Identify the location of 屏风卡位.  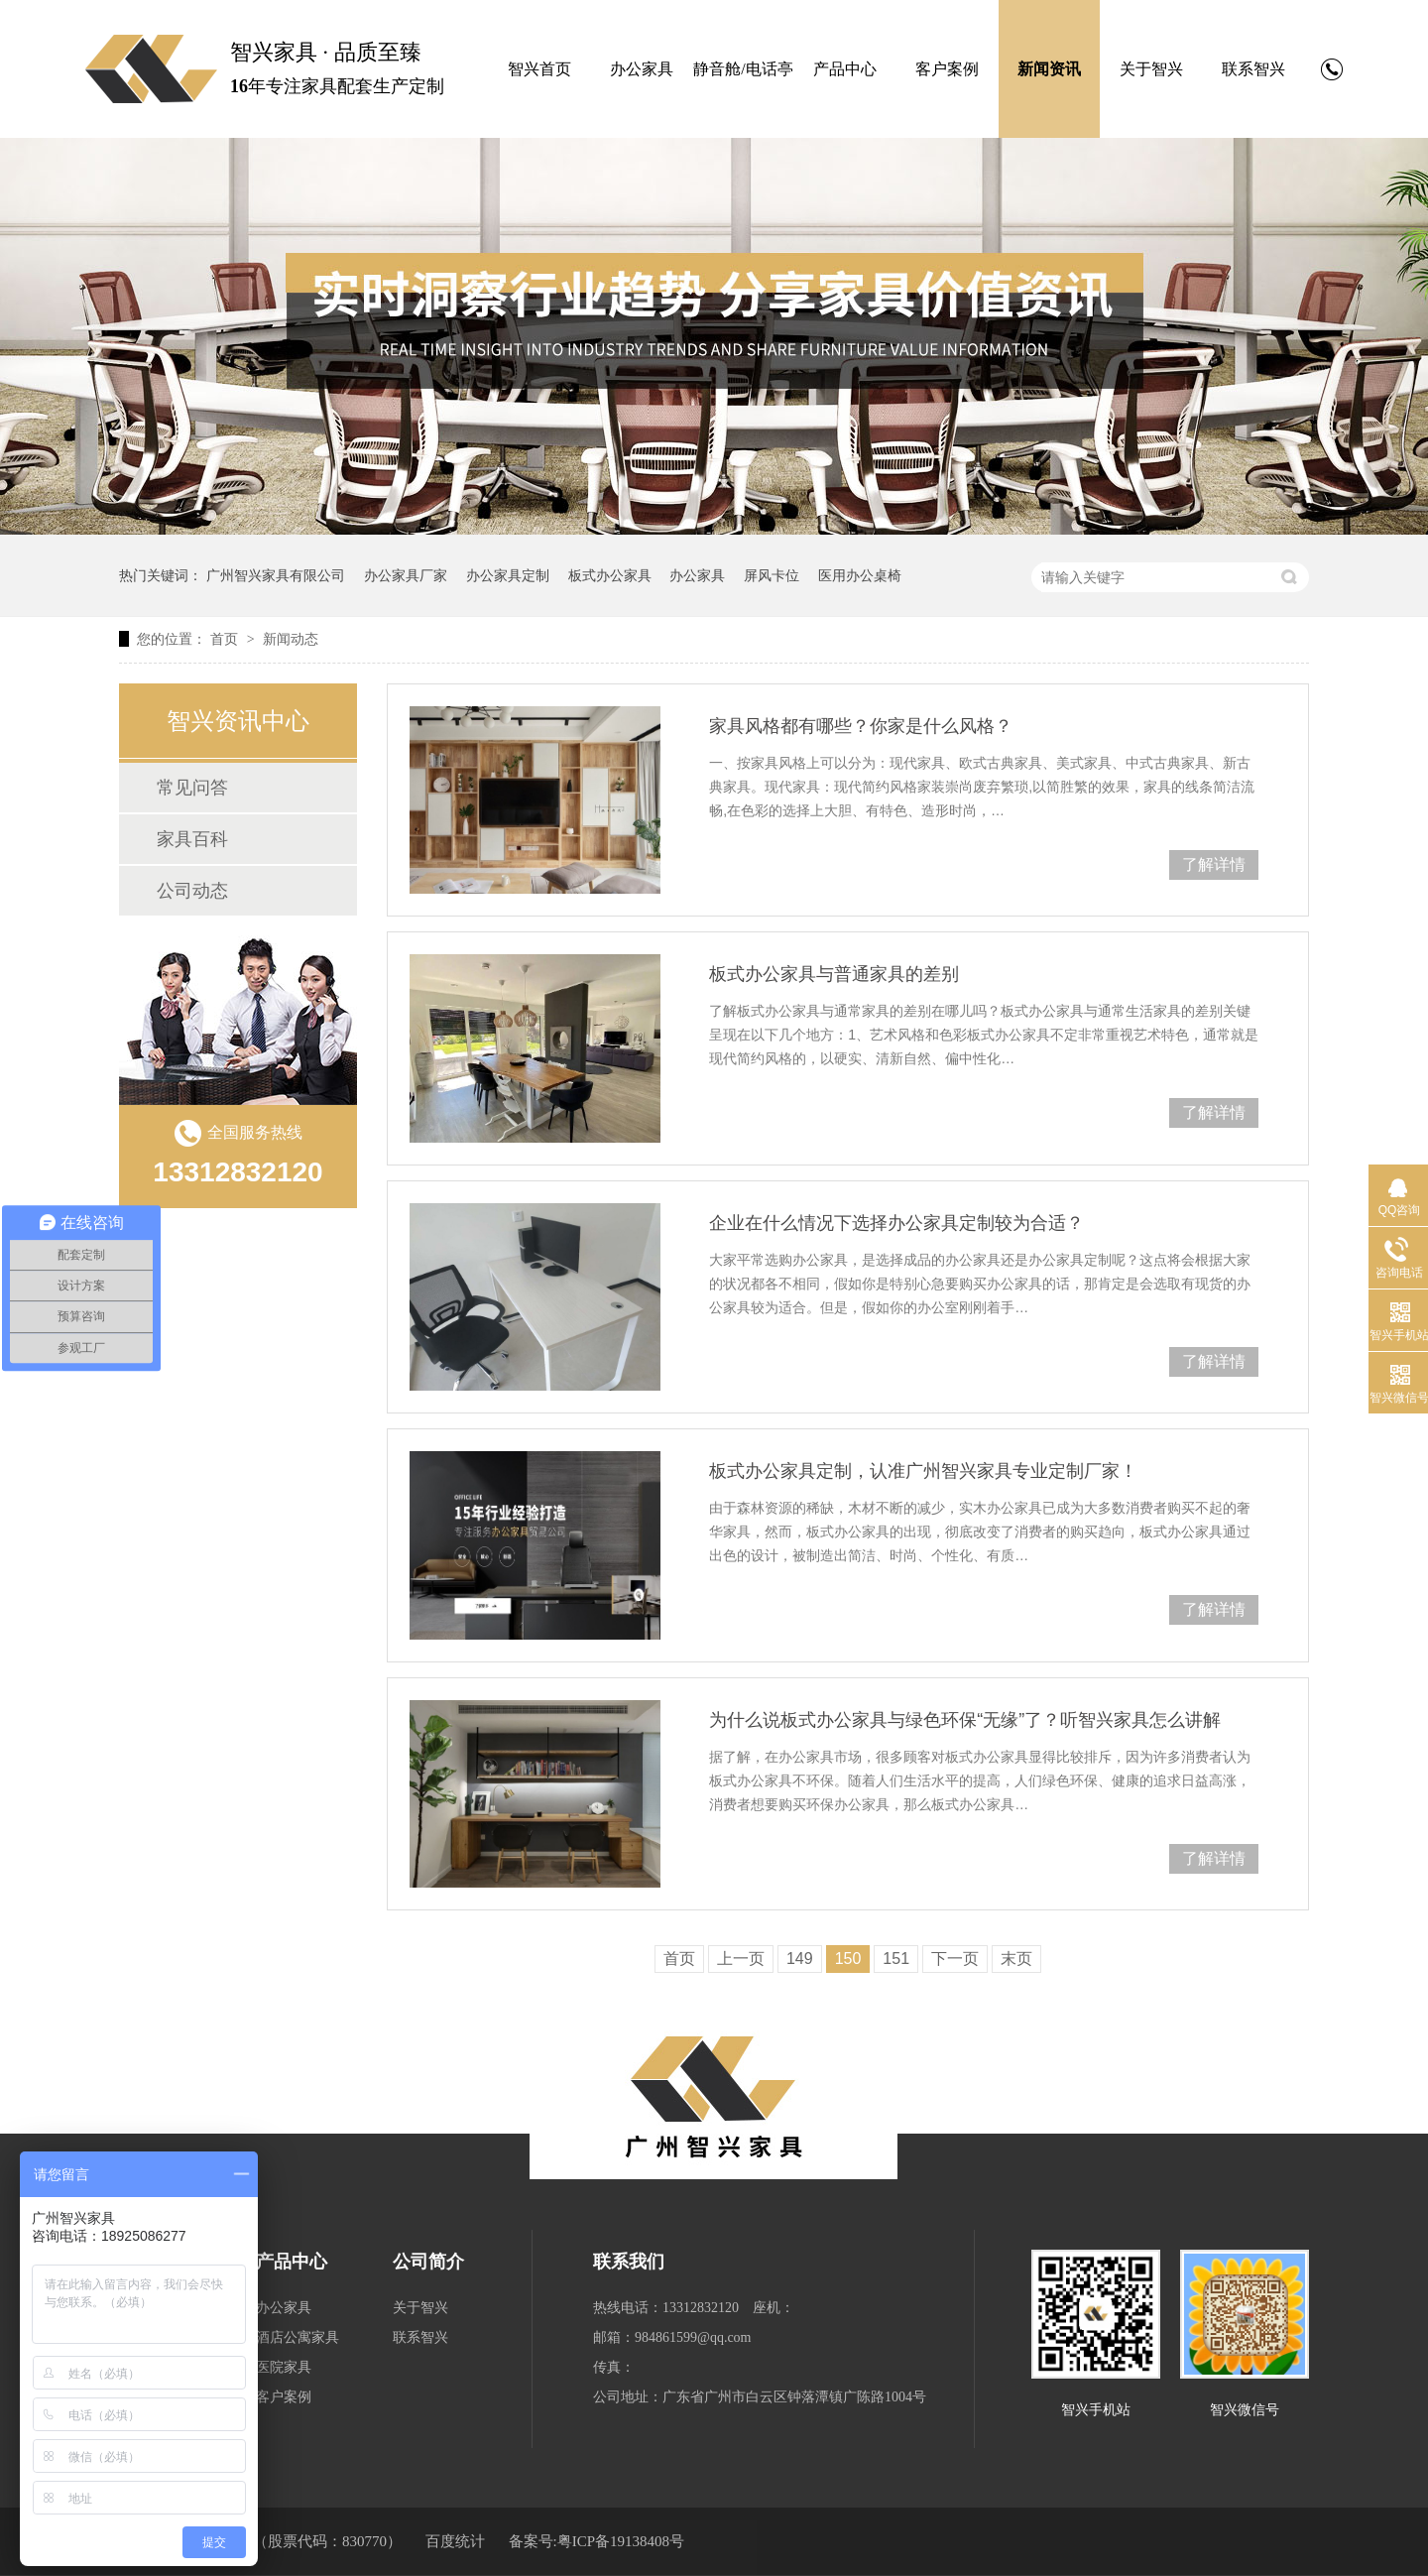
(771, 575).